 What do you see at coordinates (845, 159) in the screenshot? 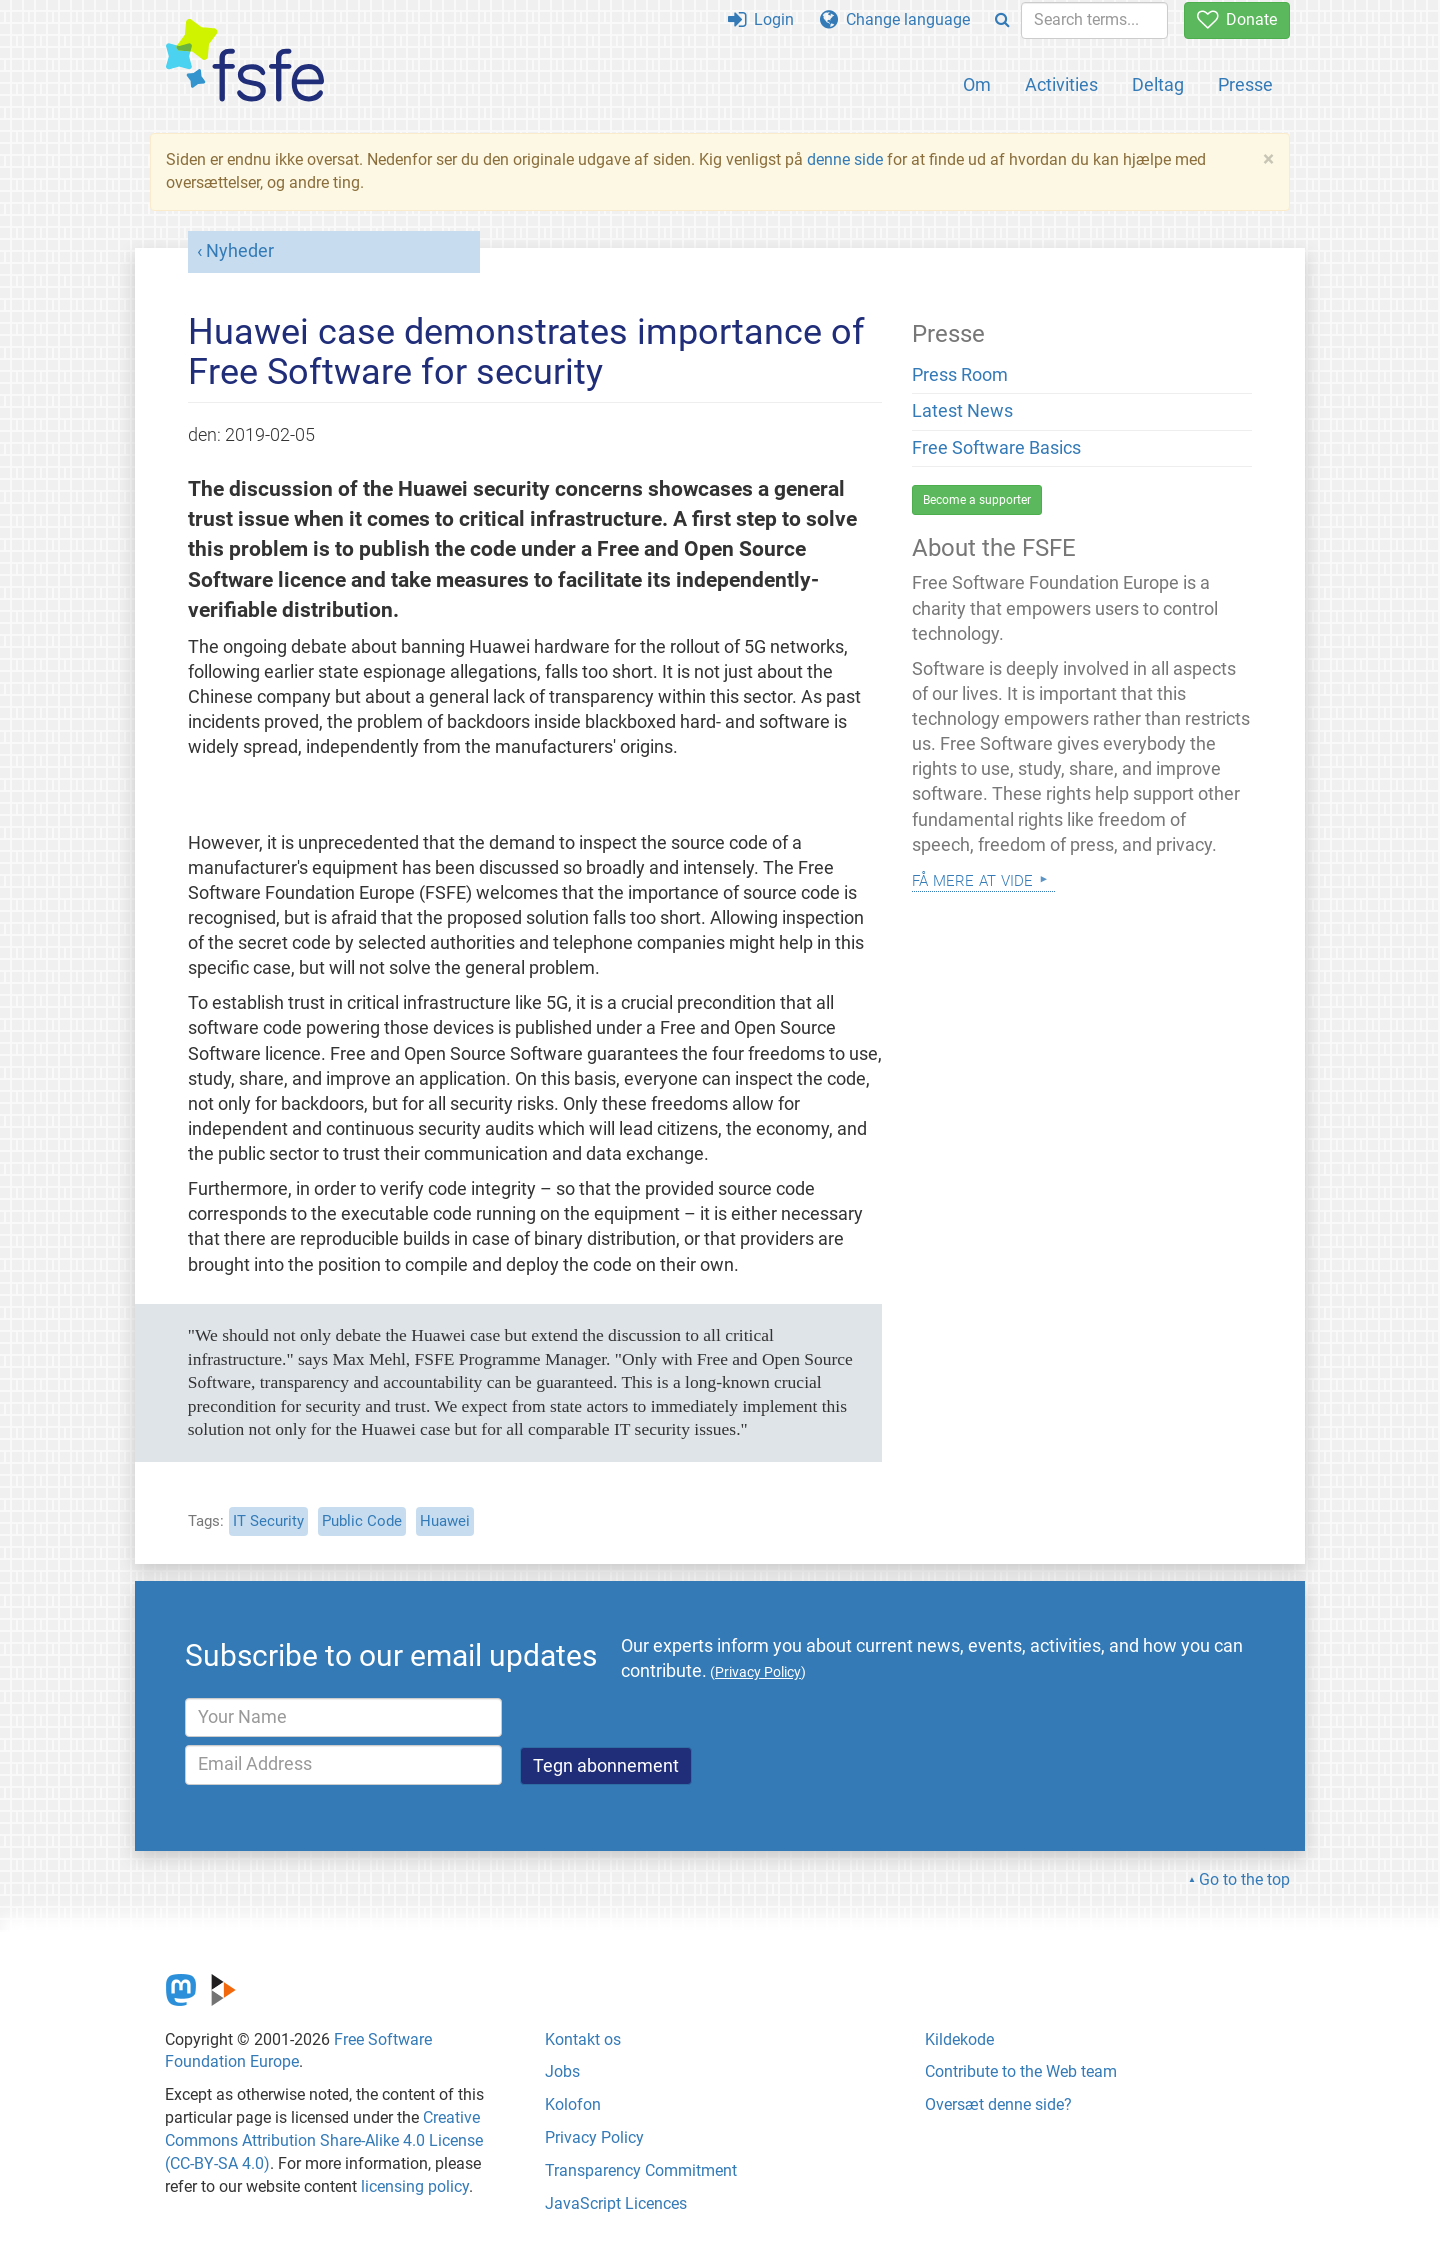
I see `denne side` at bounding box center [845, 159].